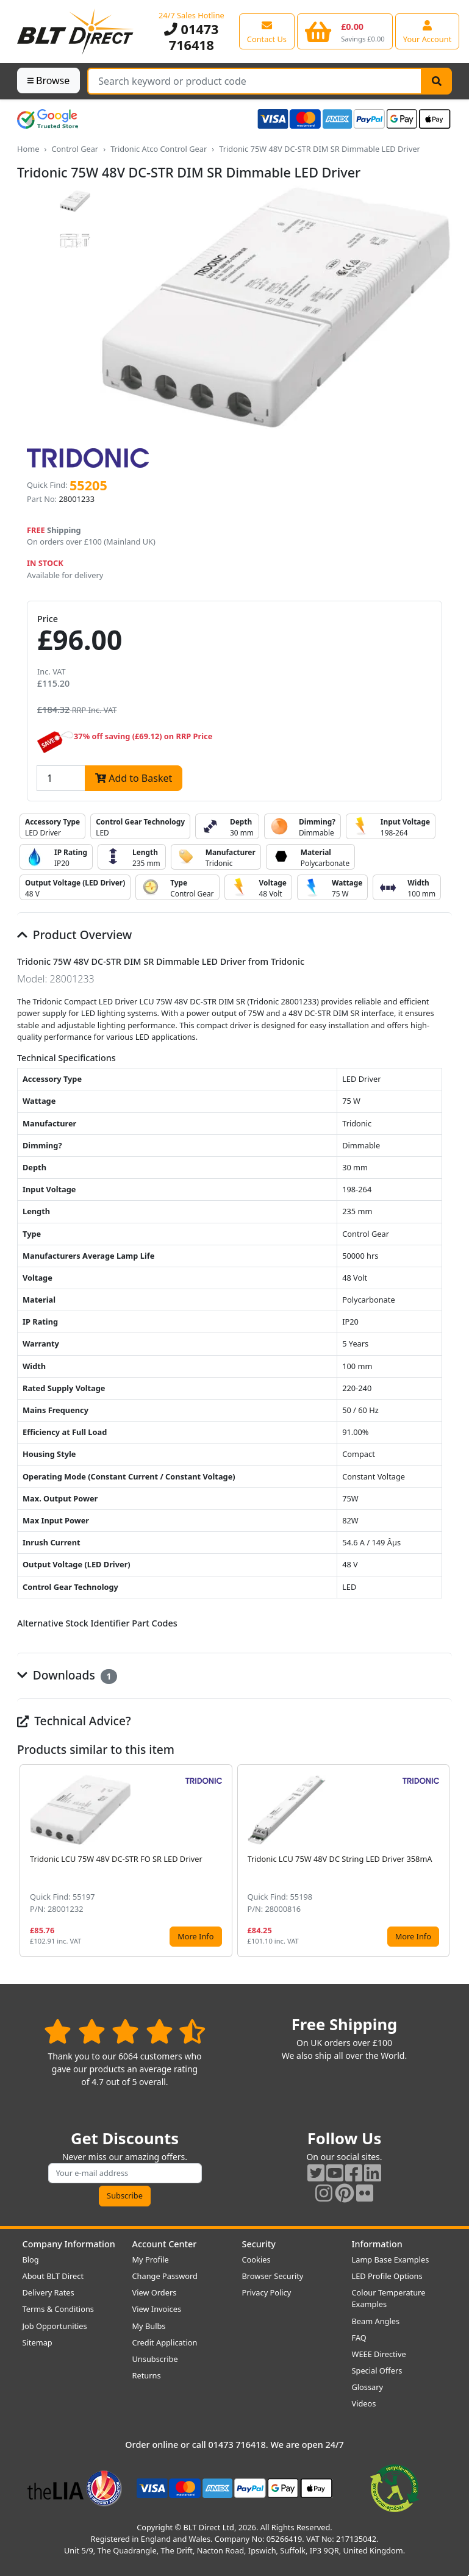  Describe the element at coordinates (254, 81) in the screenshot. I see `[Search Terms]` at that location.